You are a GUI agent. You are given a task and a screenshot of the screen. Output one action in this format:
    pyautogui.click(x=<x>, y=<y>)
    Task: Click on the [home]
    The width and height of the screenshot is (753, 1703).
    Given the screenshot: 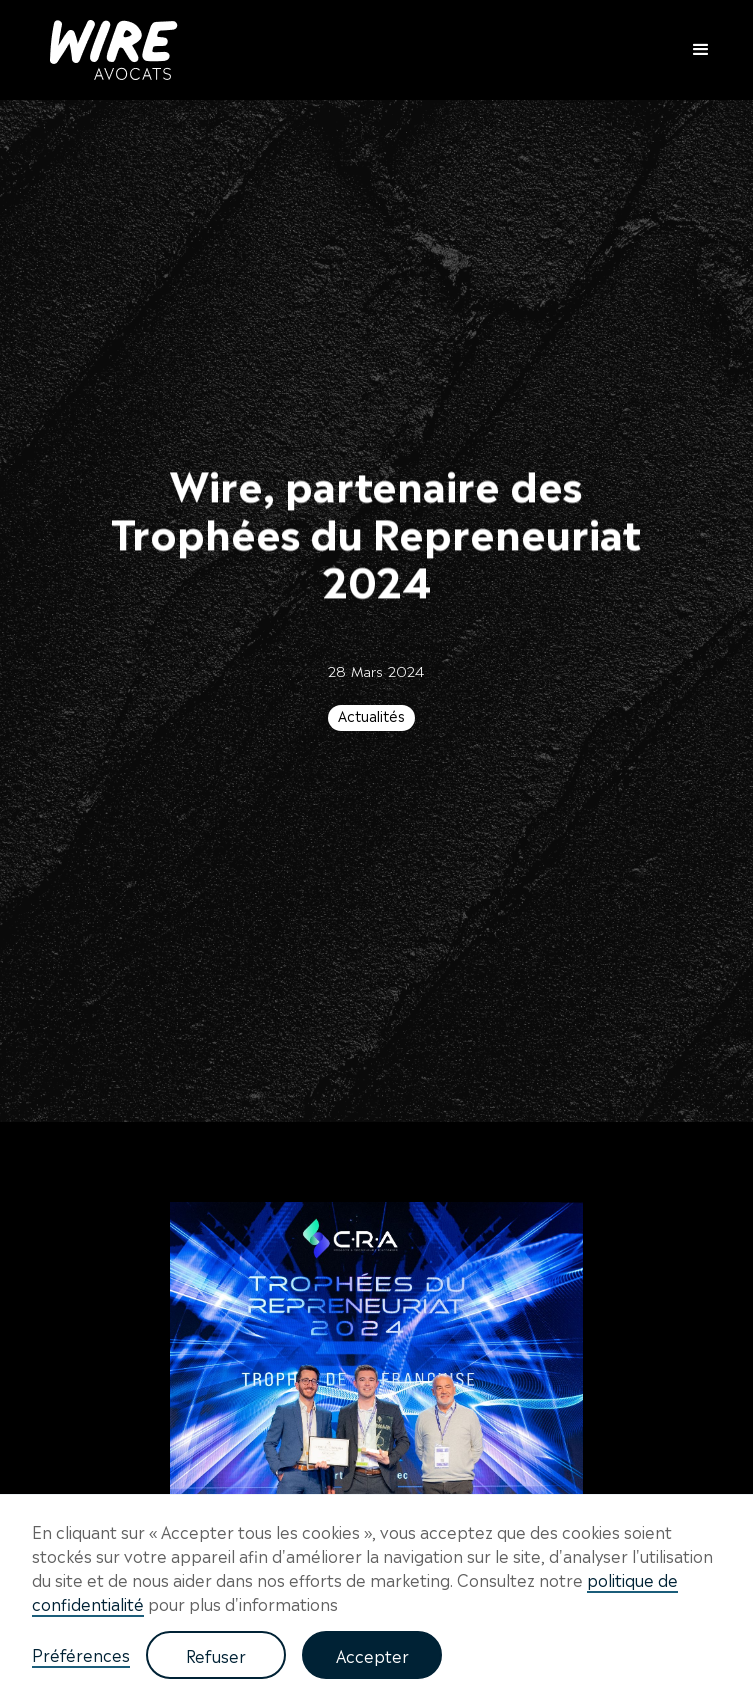 What is the action you would take?
    pyautogui.click(x=109, y=50)
    